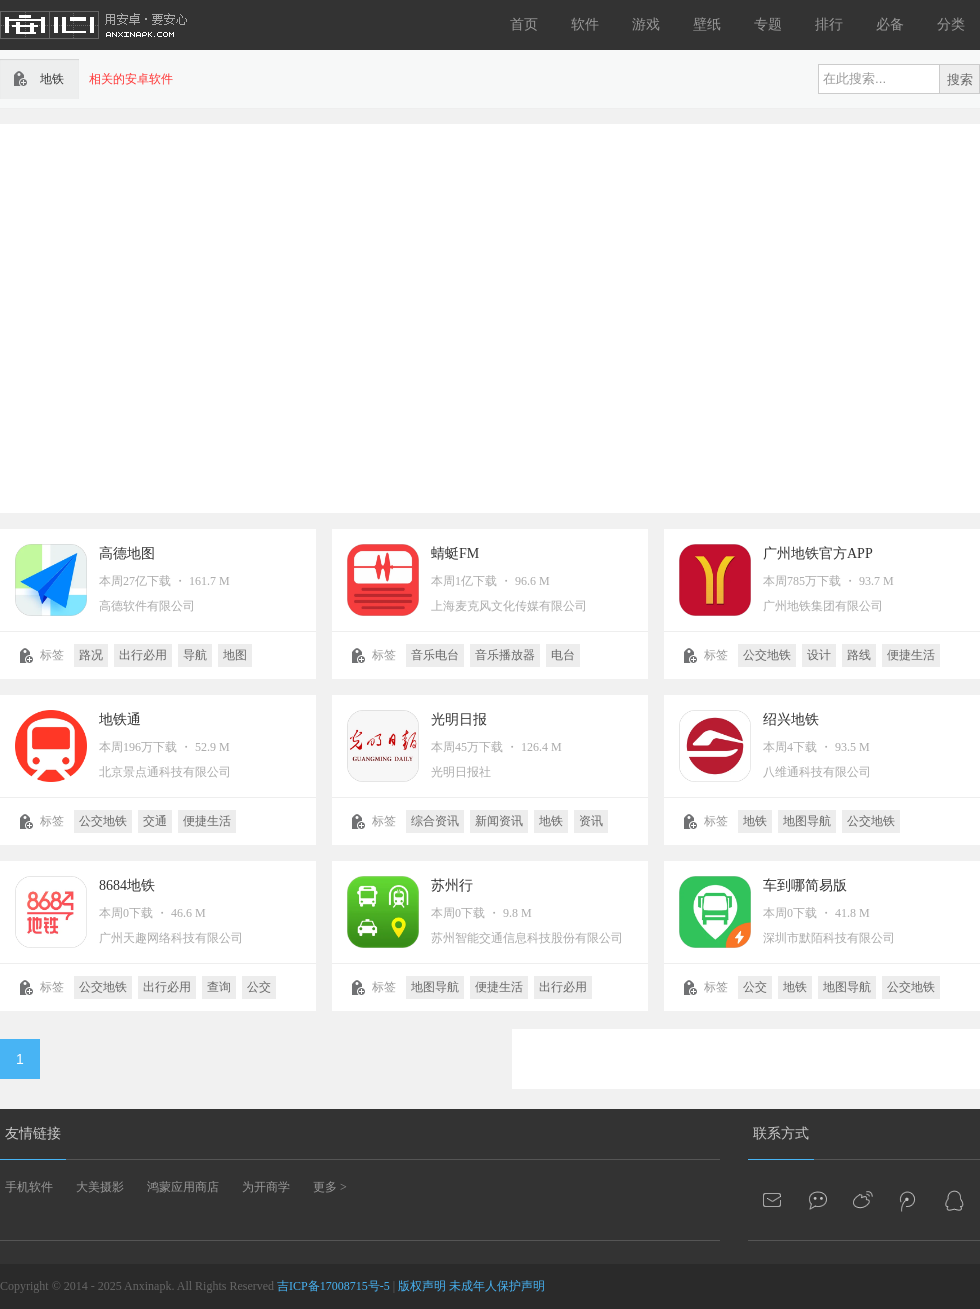  Describe the element at coordinates (818, 553) in the screenshot. I see `广州地铁官方APP` at that location.